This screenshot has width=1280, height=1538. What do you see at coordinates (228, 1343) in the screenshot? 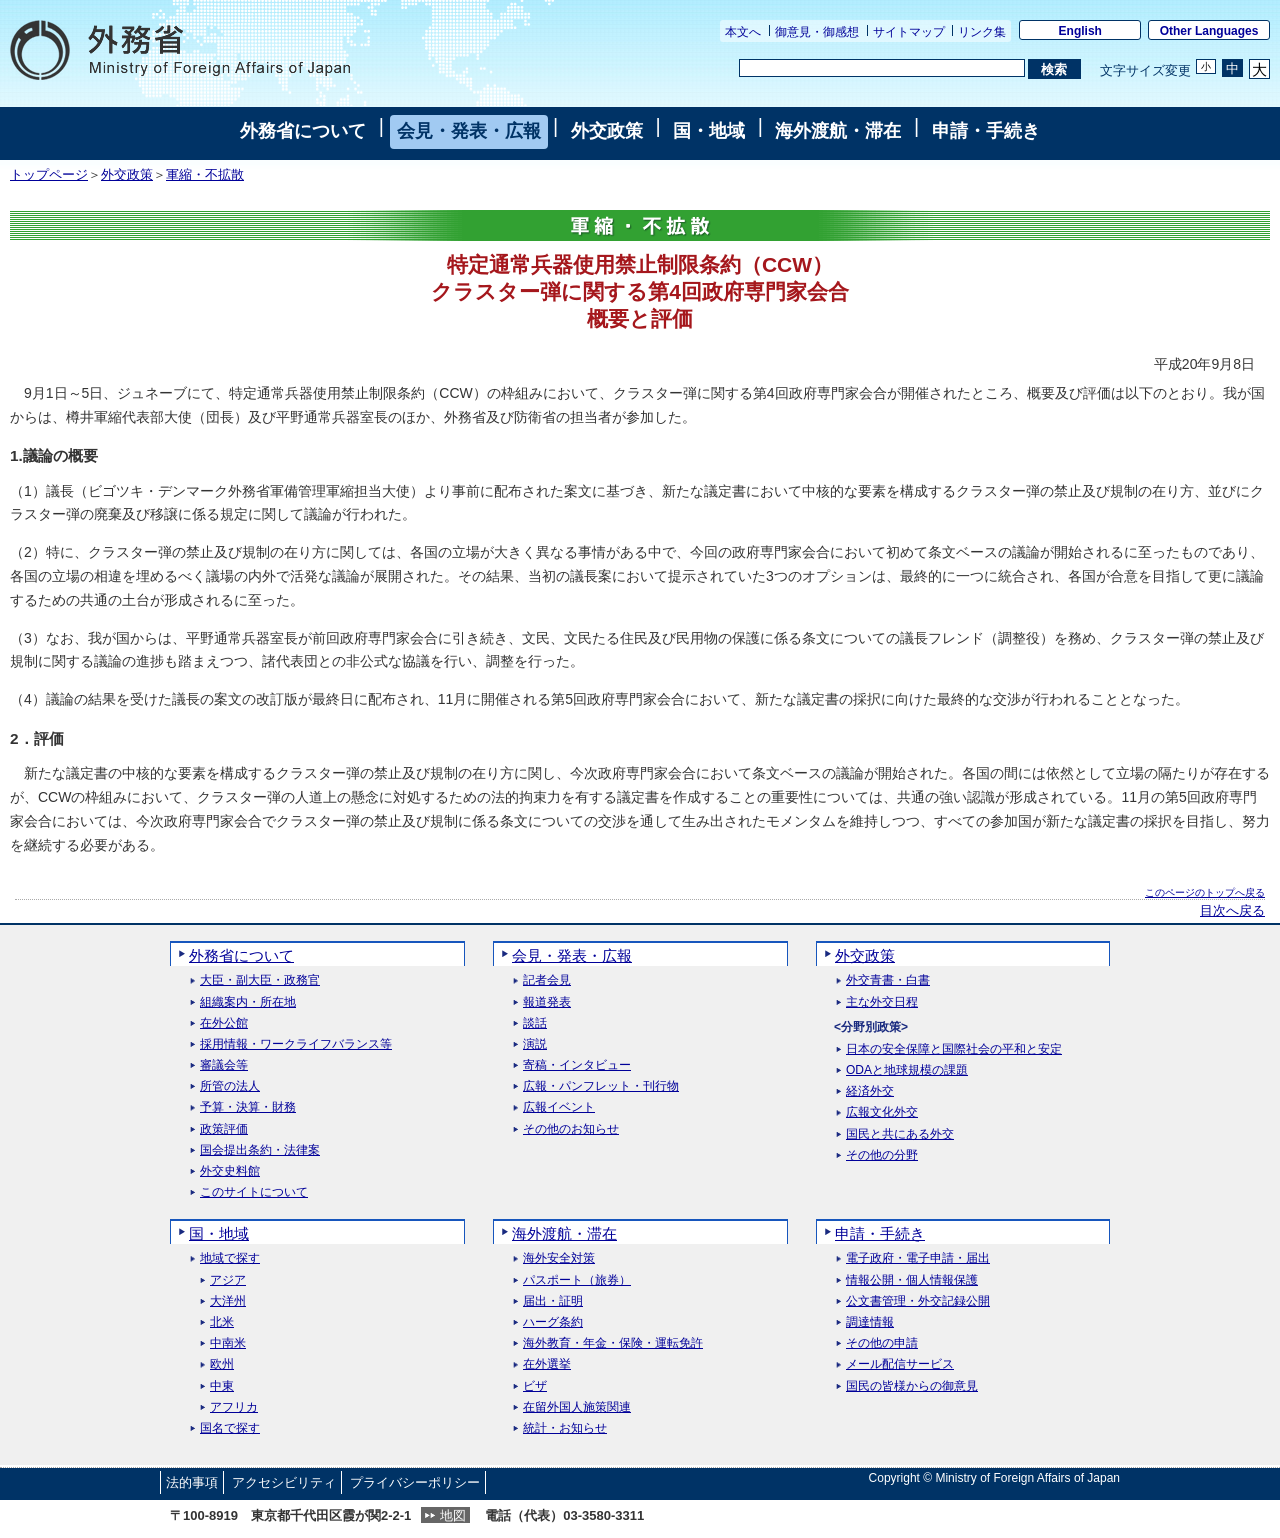
I see `中南米` at bounding box center [228, 1343].